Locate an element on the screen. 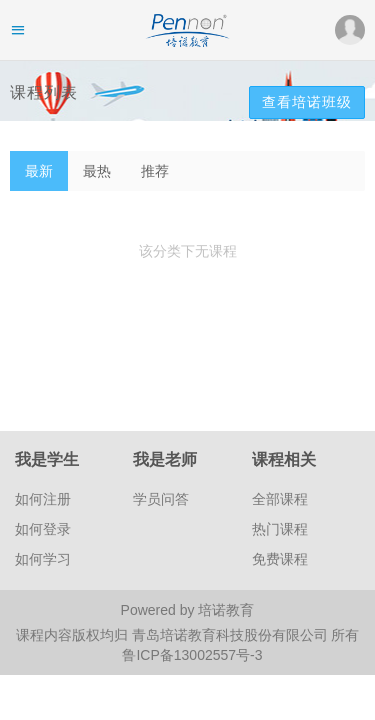 The height and width of the screenshot is (720, 375). 免费课程 is located at coordinates (280, 559).